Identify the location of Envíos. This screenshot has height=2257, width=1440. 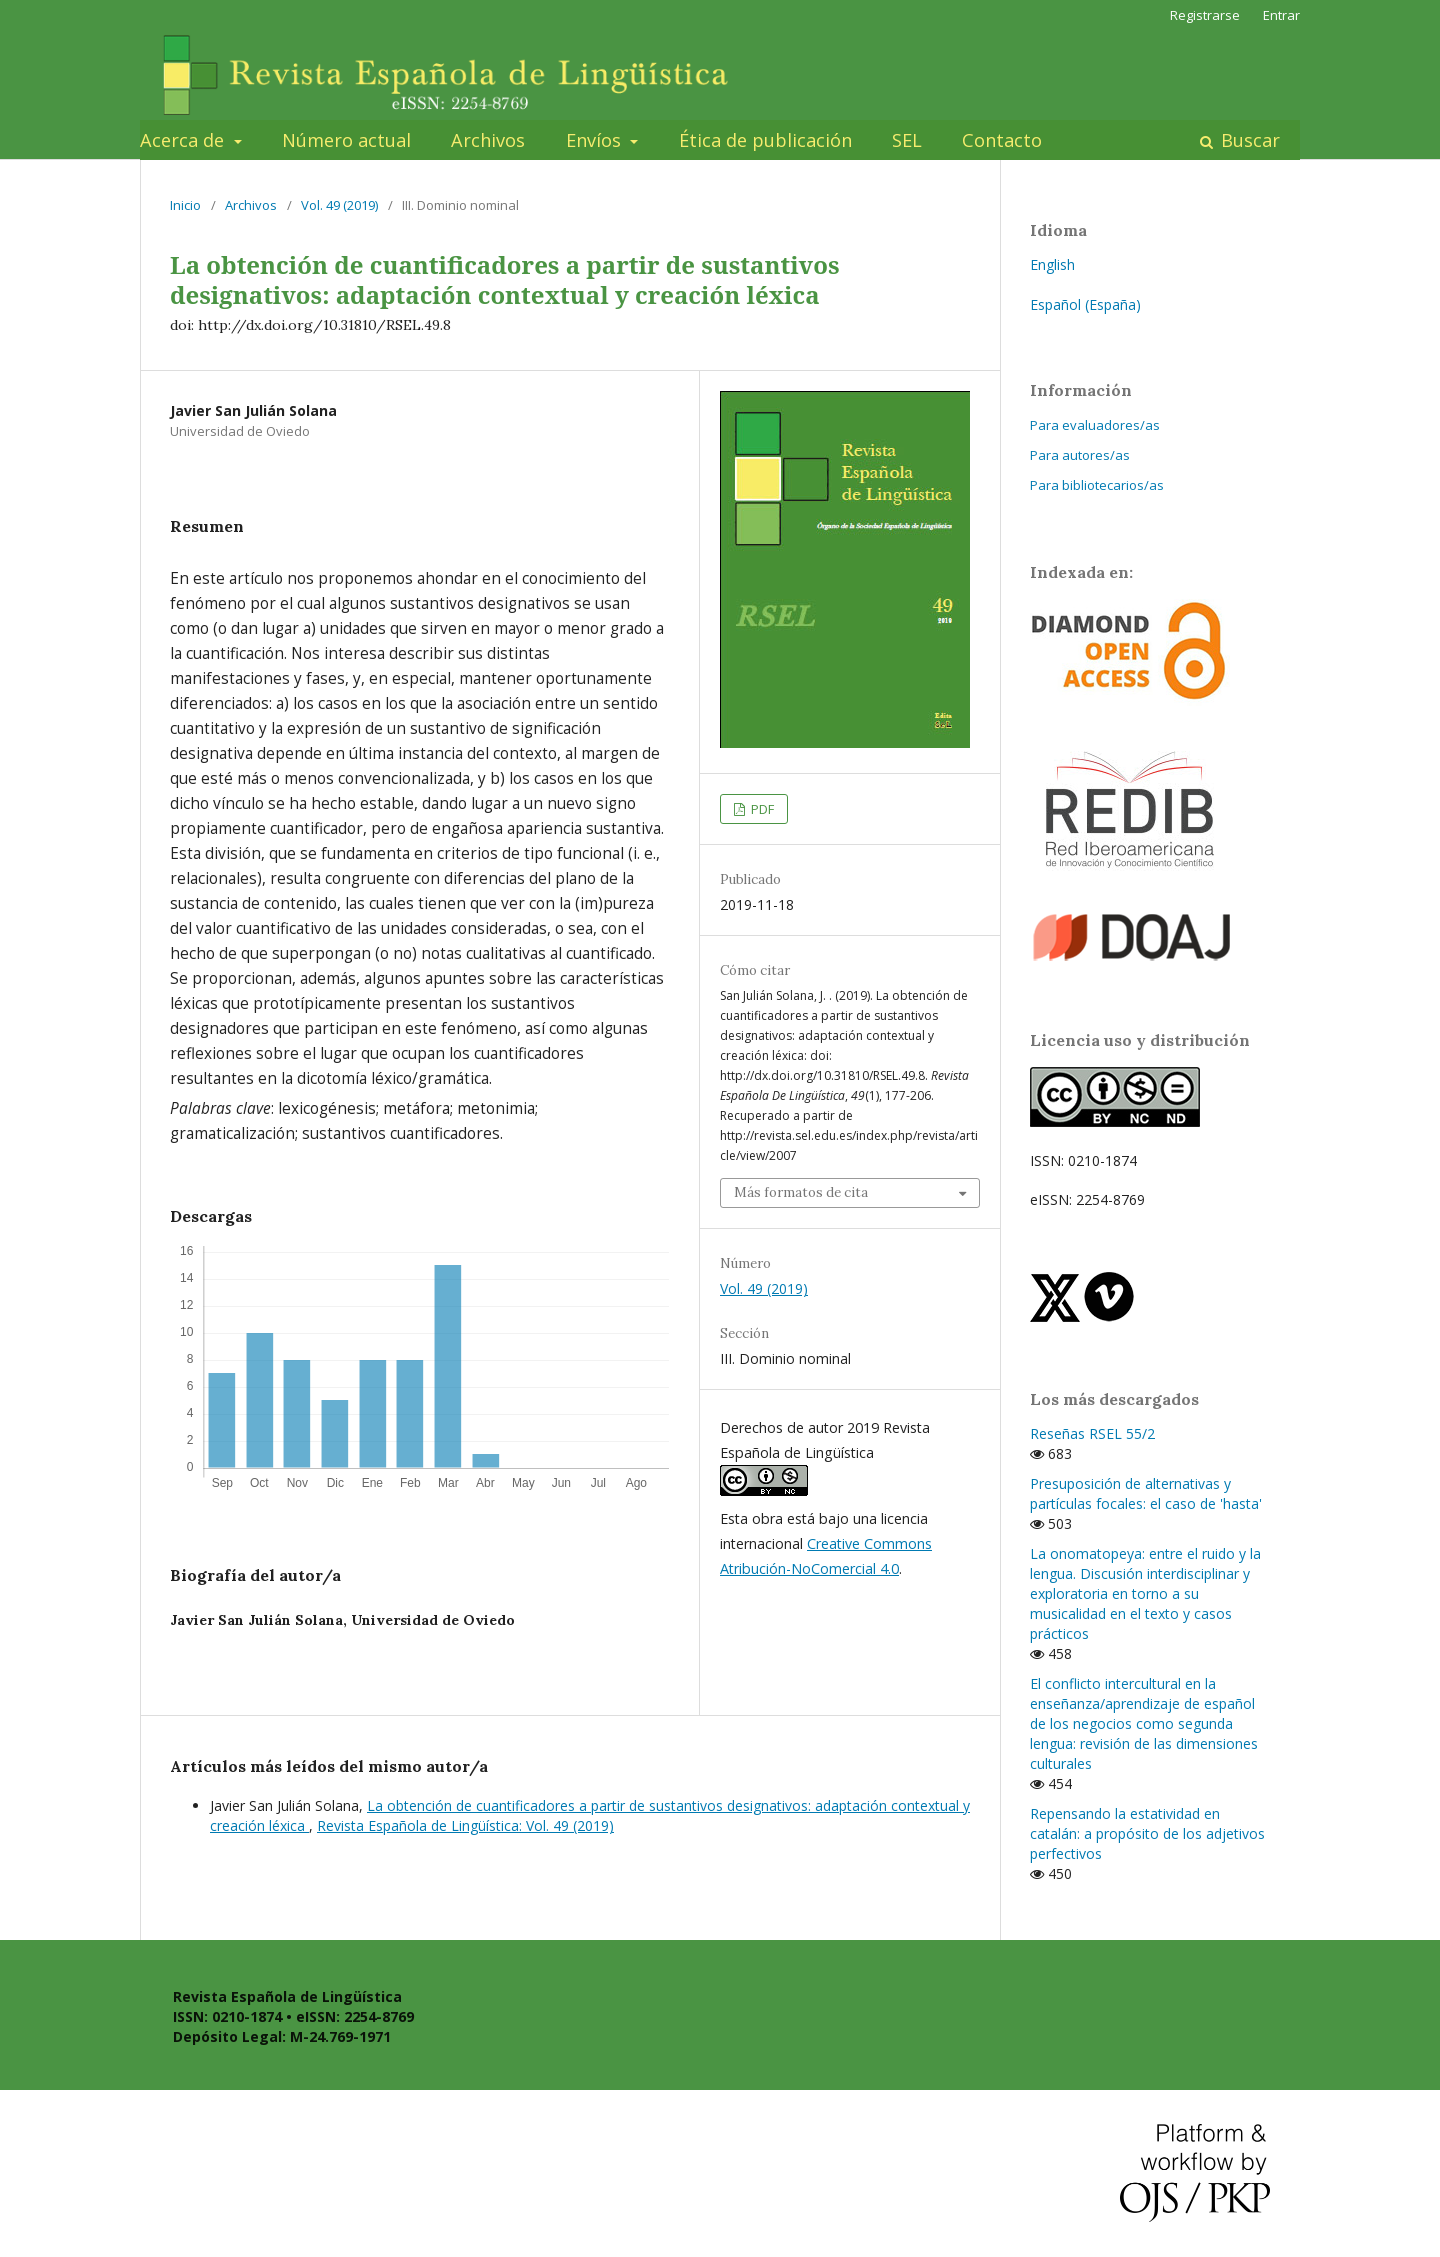
(596, 140).